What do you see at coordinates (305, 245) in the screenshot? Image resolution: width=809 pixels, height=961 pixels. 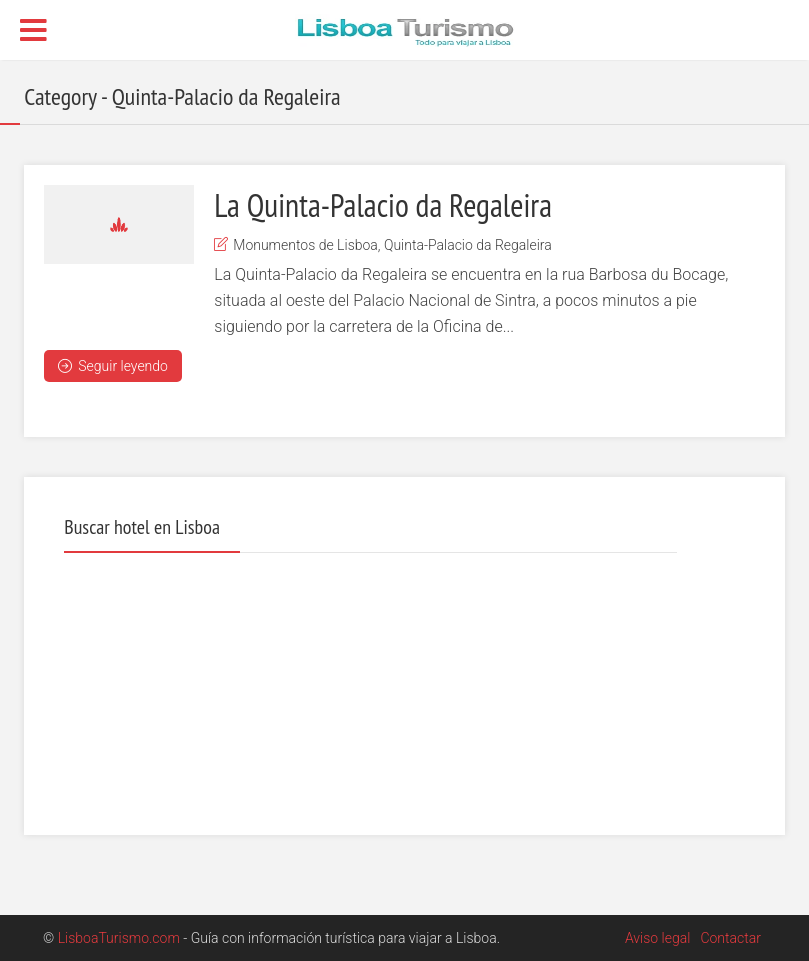 I see `Monumentos de Lisboa` at bounding box center [305, 245].